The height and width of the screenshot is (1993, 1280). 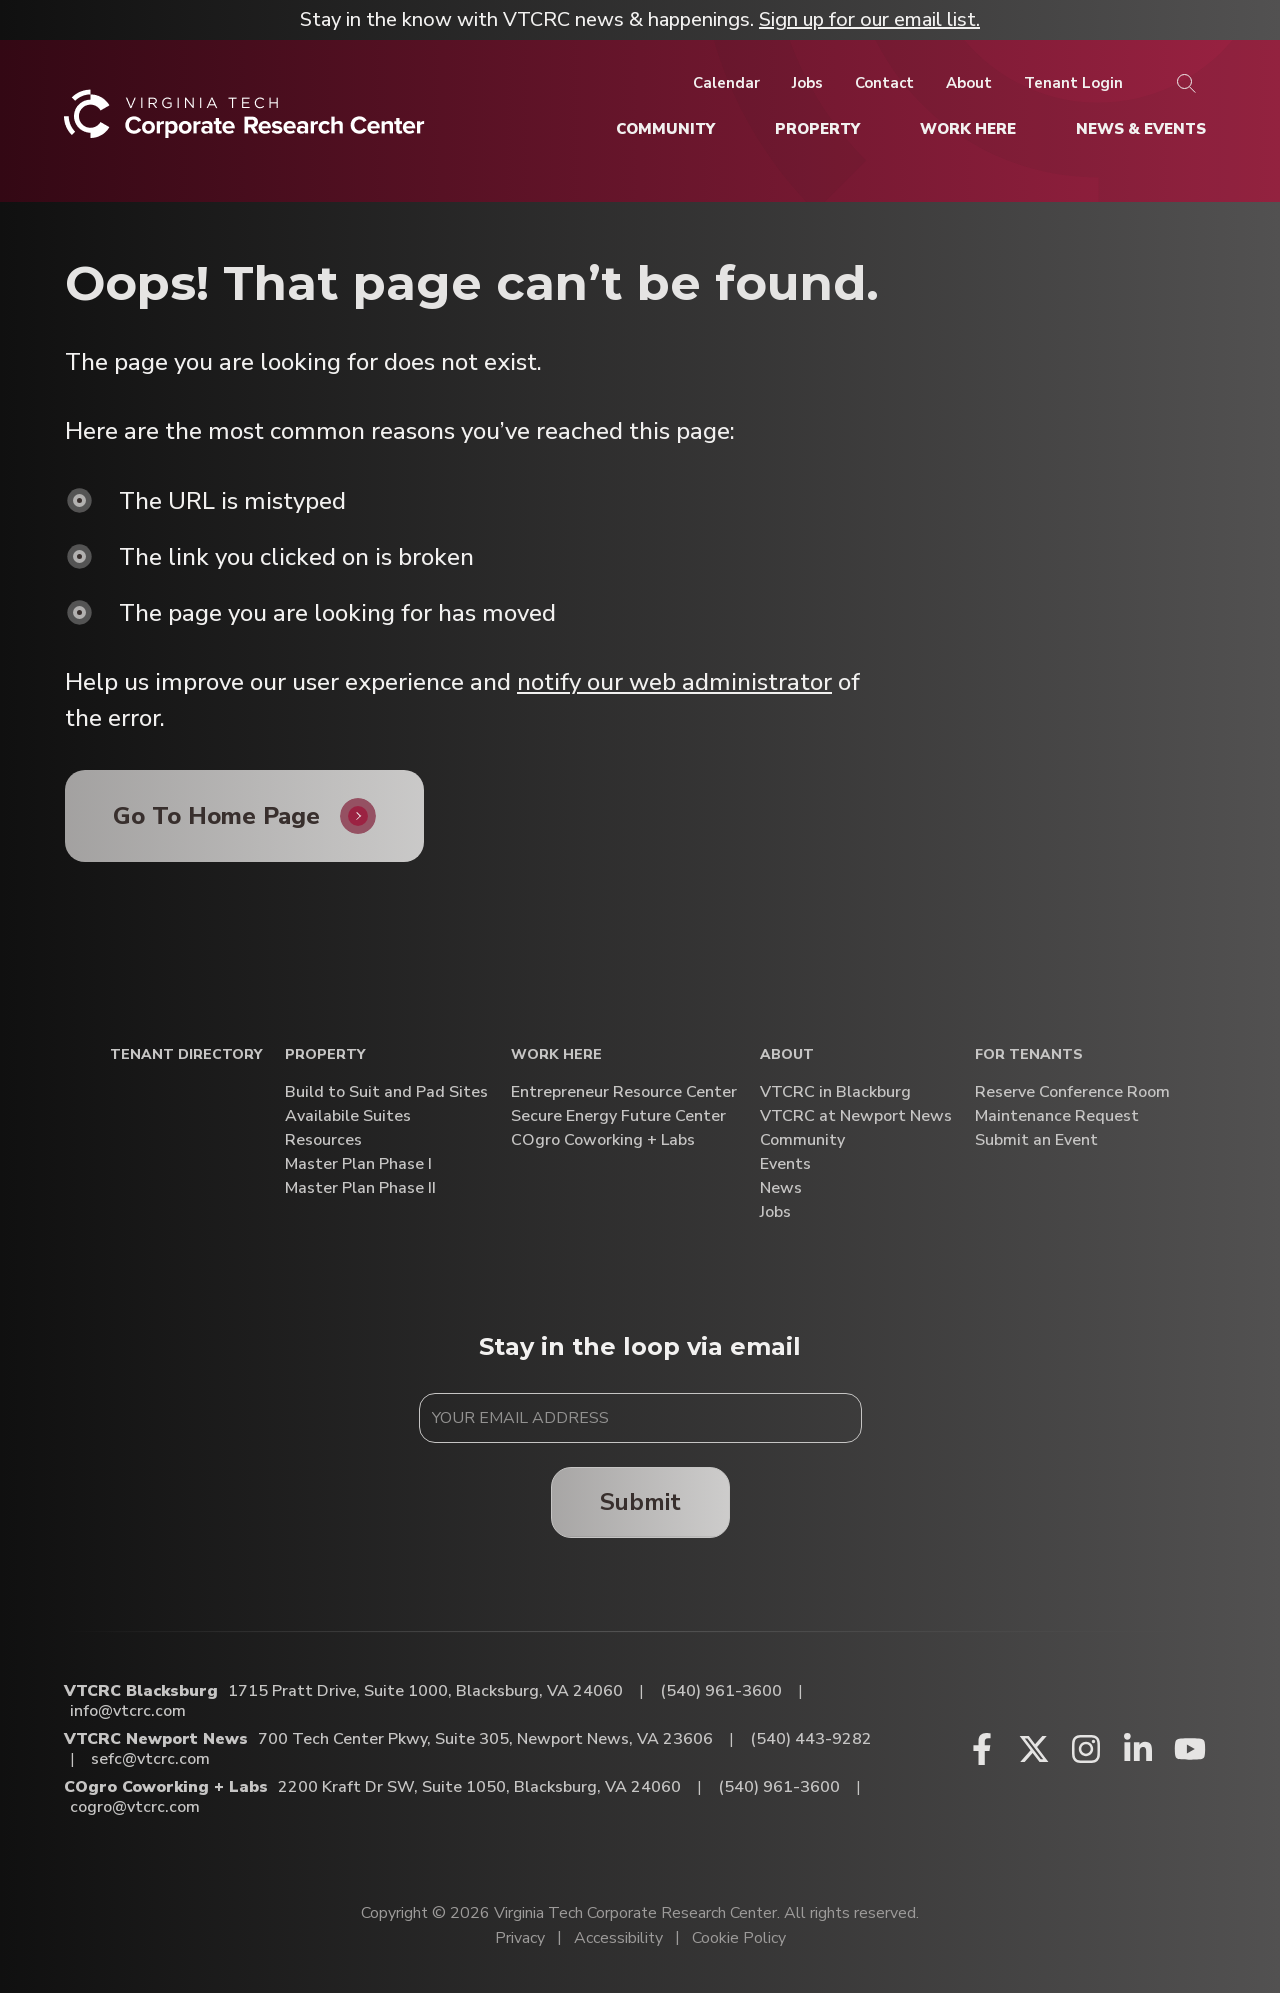 What do you see at coordinates (726, 83) in the screenshot?
I see `[Calendar]` at bounding box center [726, 83].